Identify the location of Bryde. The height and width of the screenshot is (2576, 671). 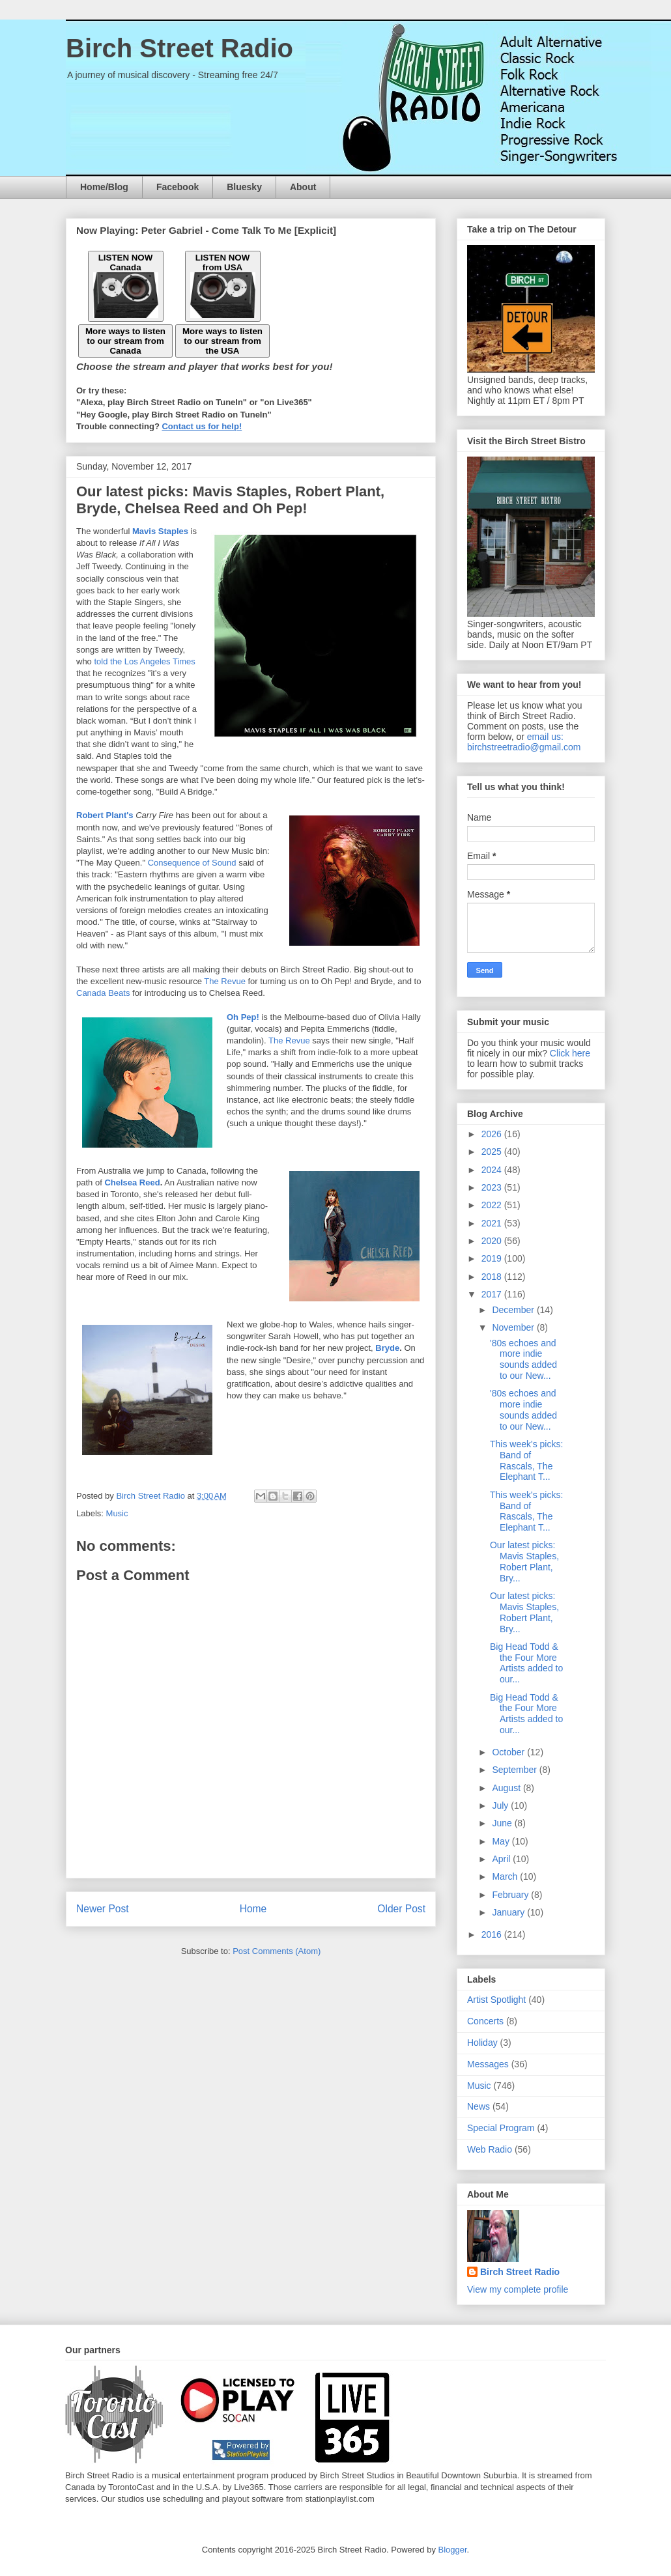
(387, 1348).